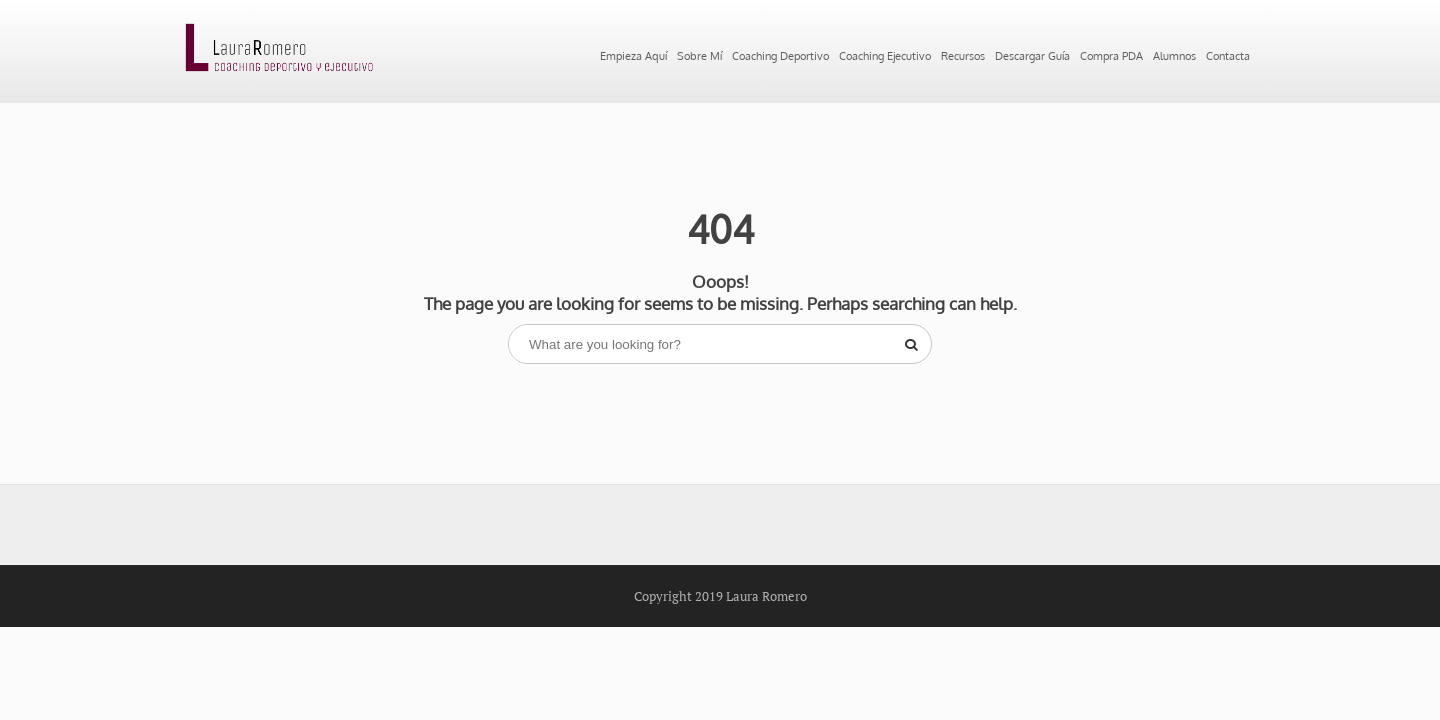  I want to click on Sobre Mí, so click(538, 54).